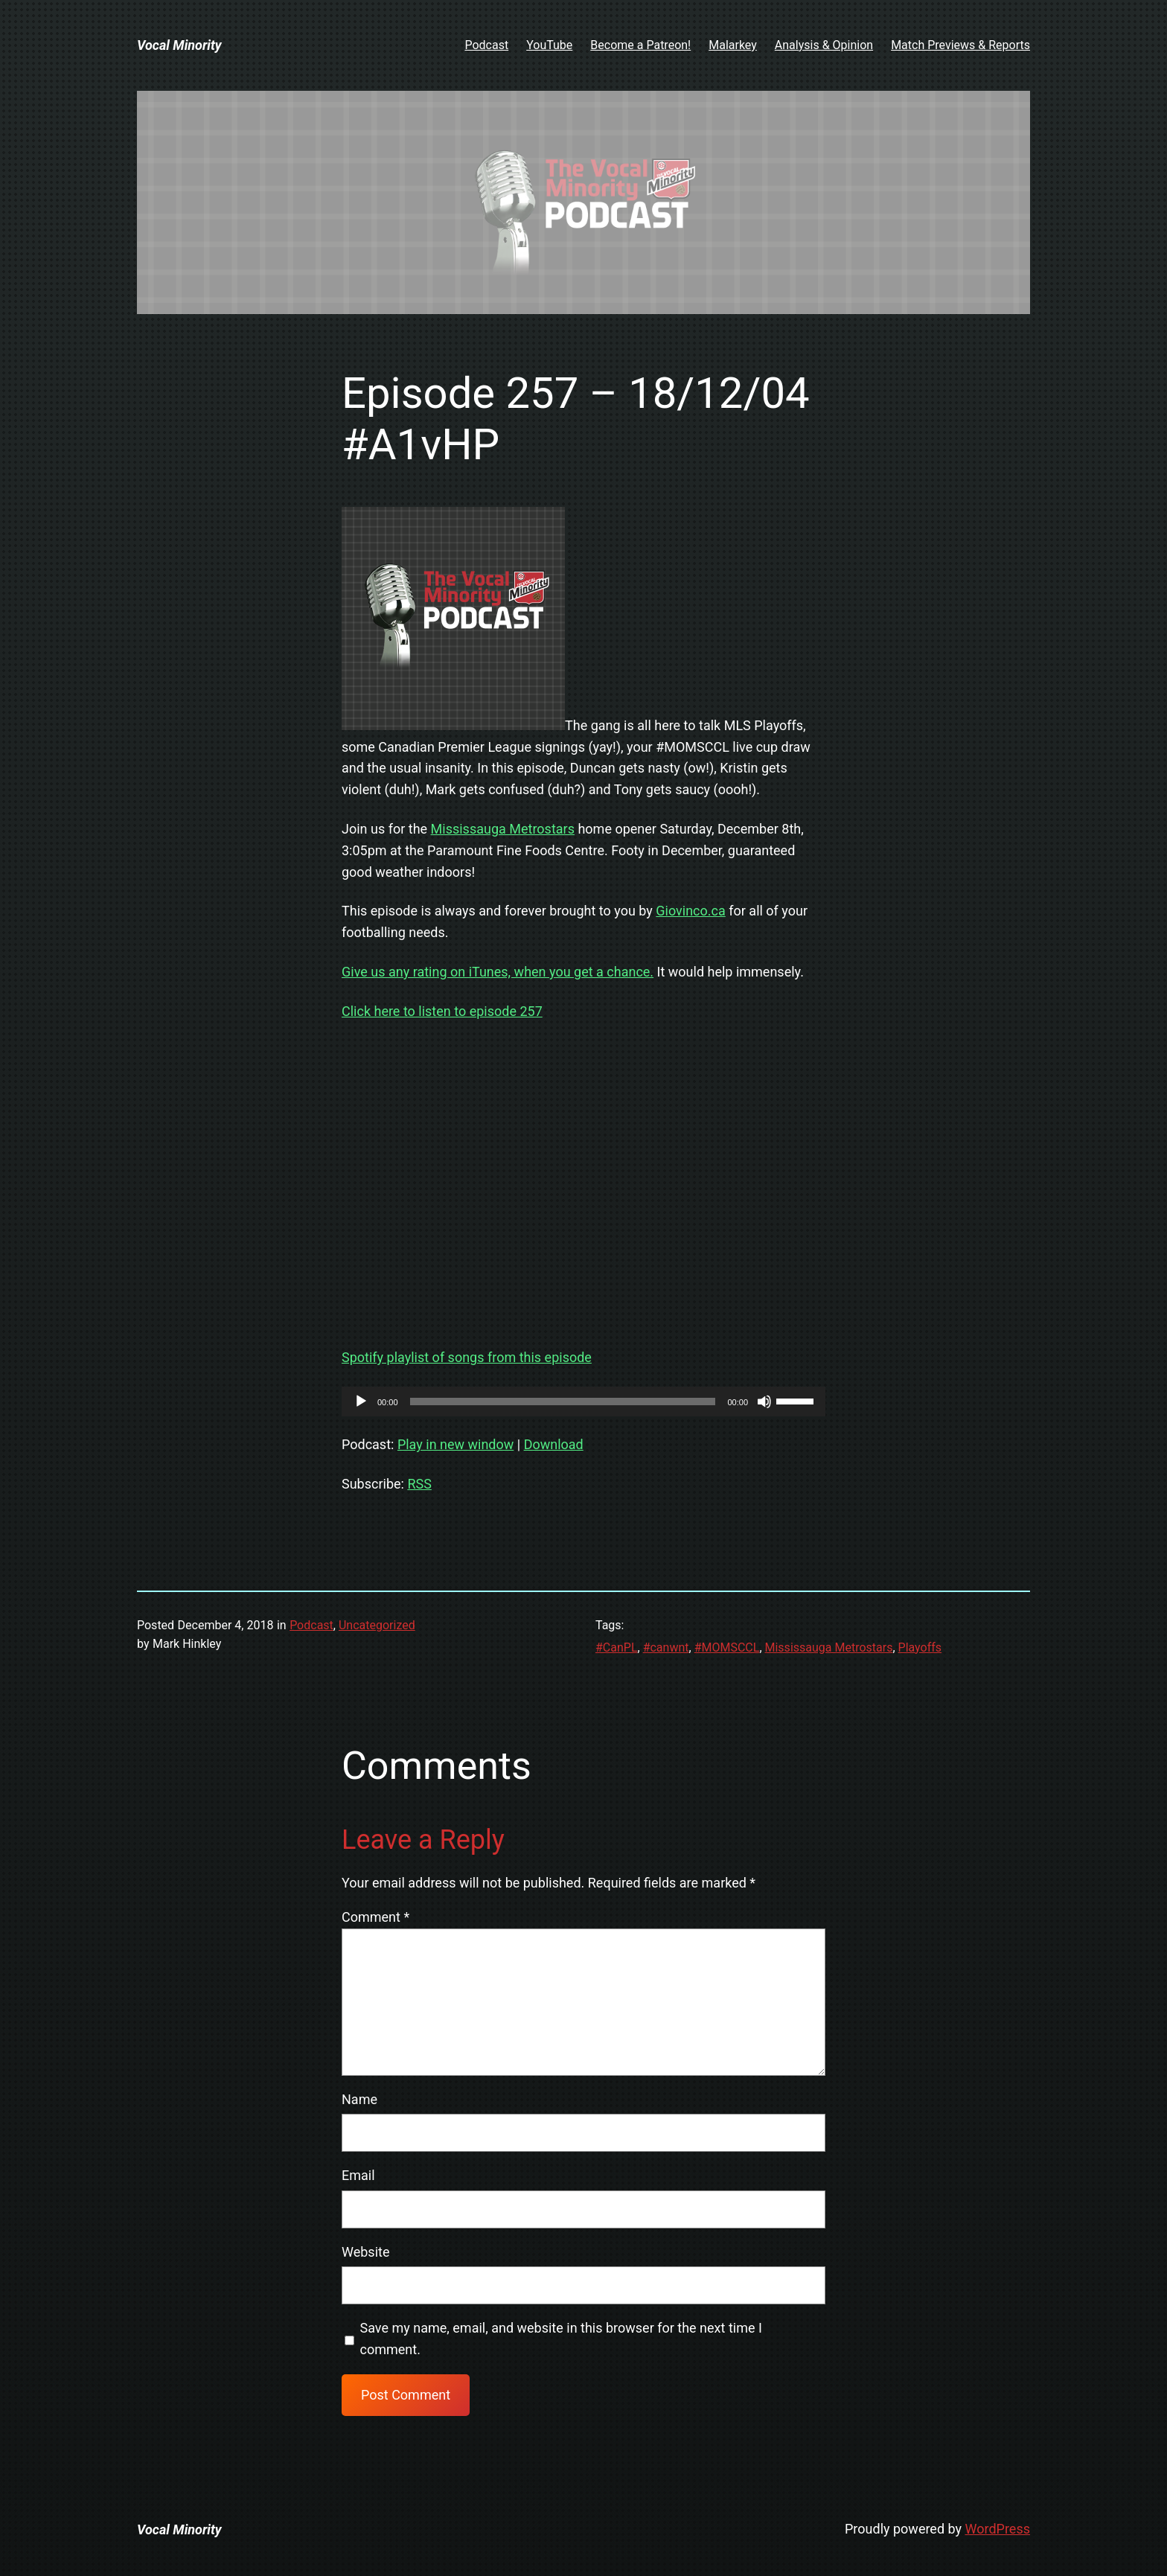  What do you see at coordinates (727, 1647) in the screenshot?
I see `#MOMSCCL` at bounding box center [727, 1647].